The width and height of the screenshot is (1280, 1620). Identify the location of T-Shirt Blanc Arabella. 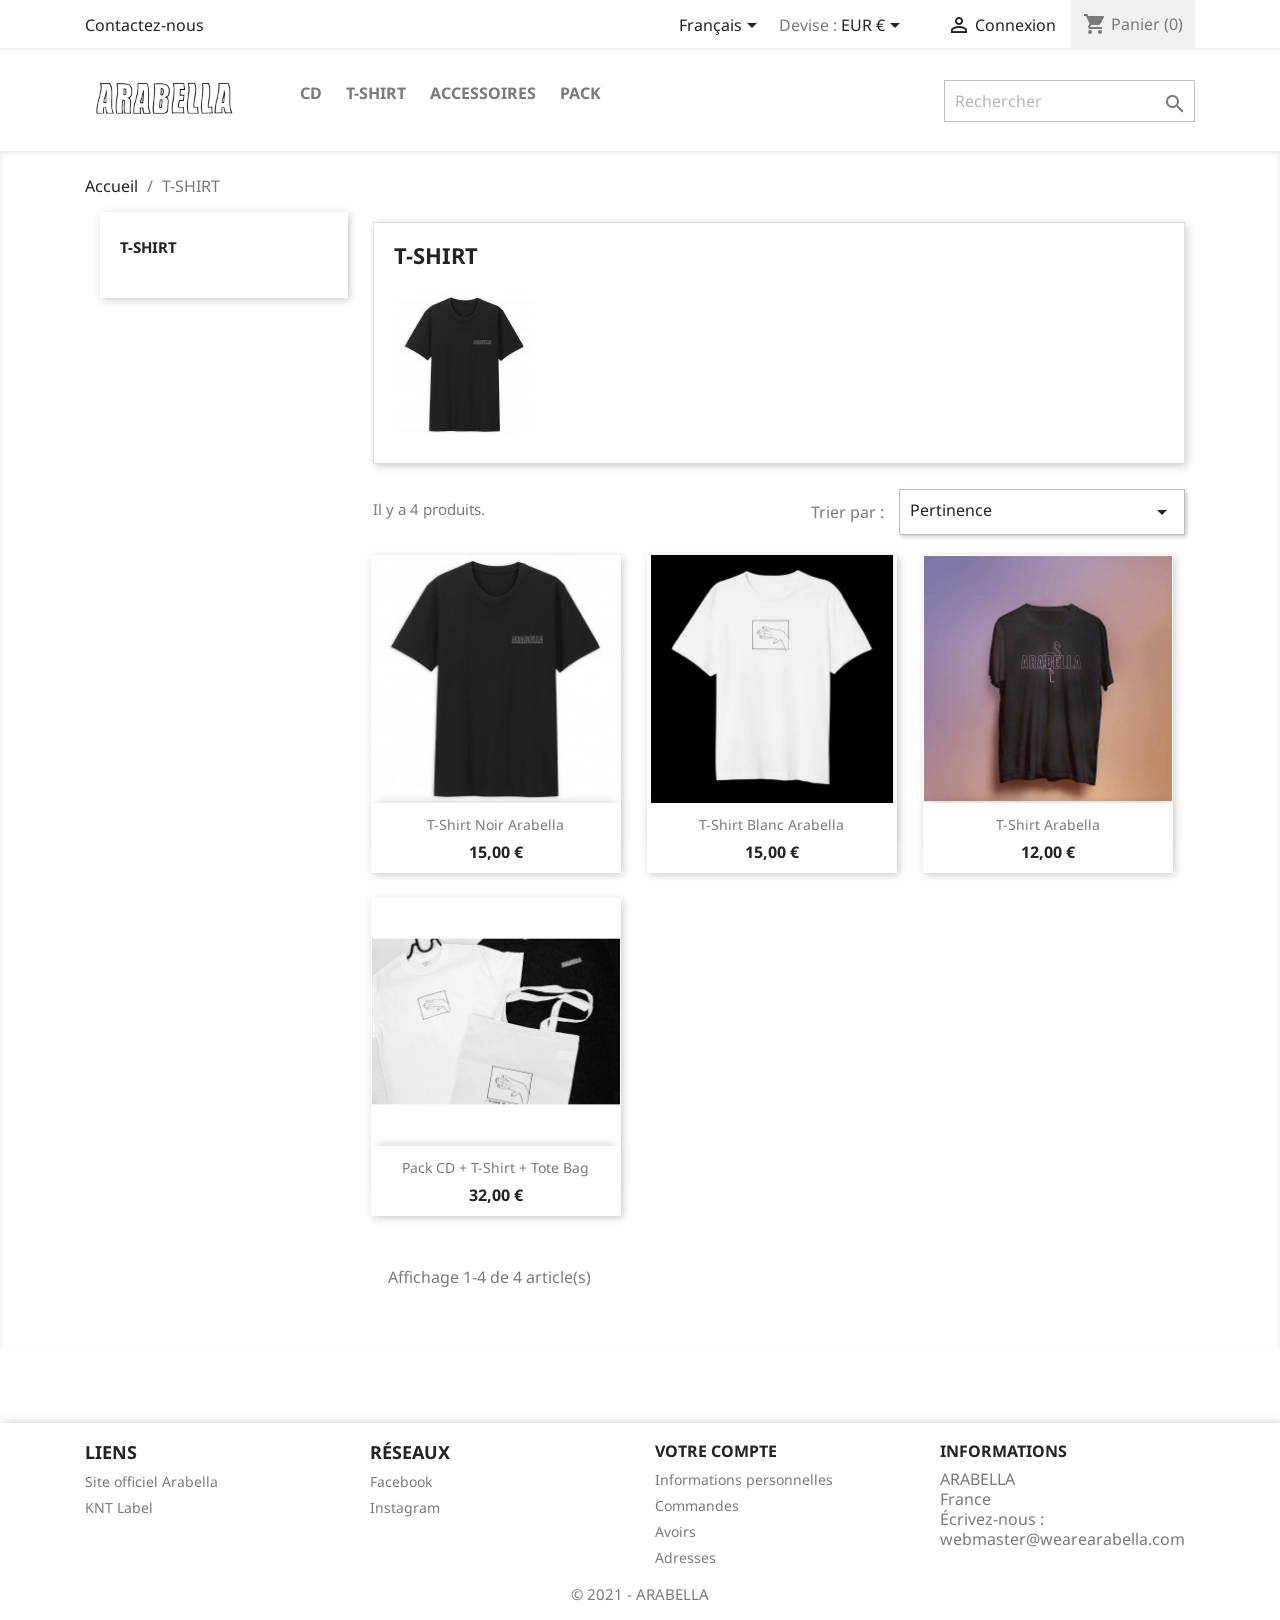
(771, 824).